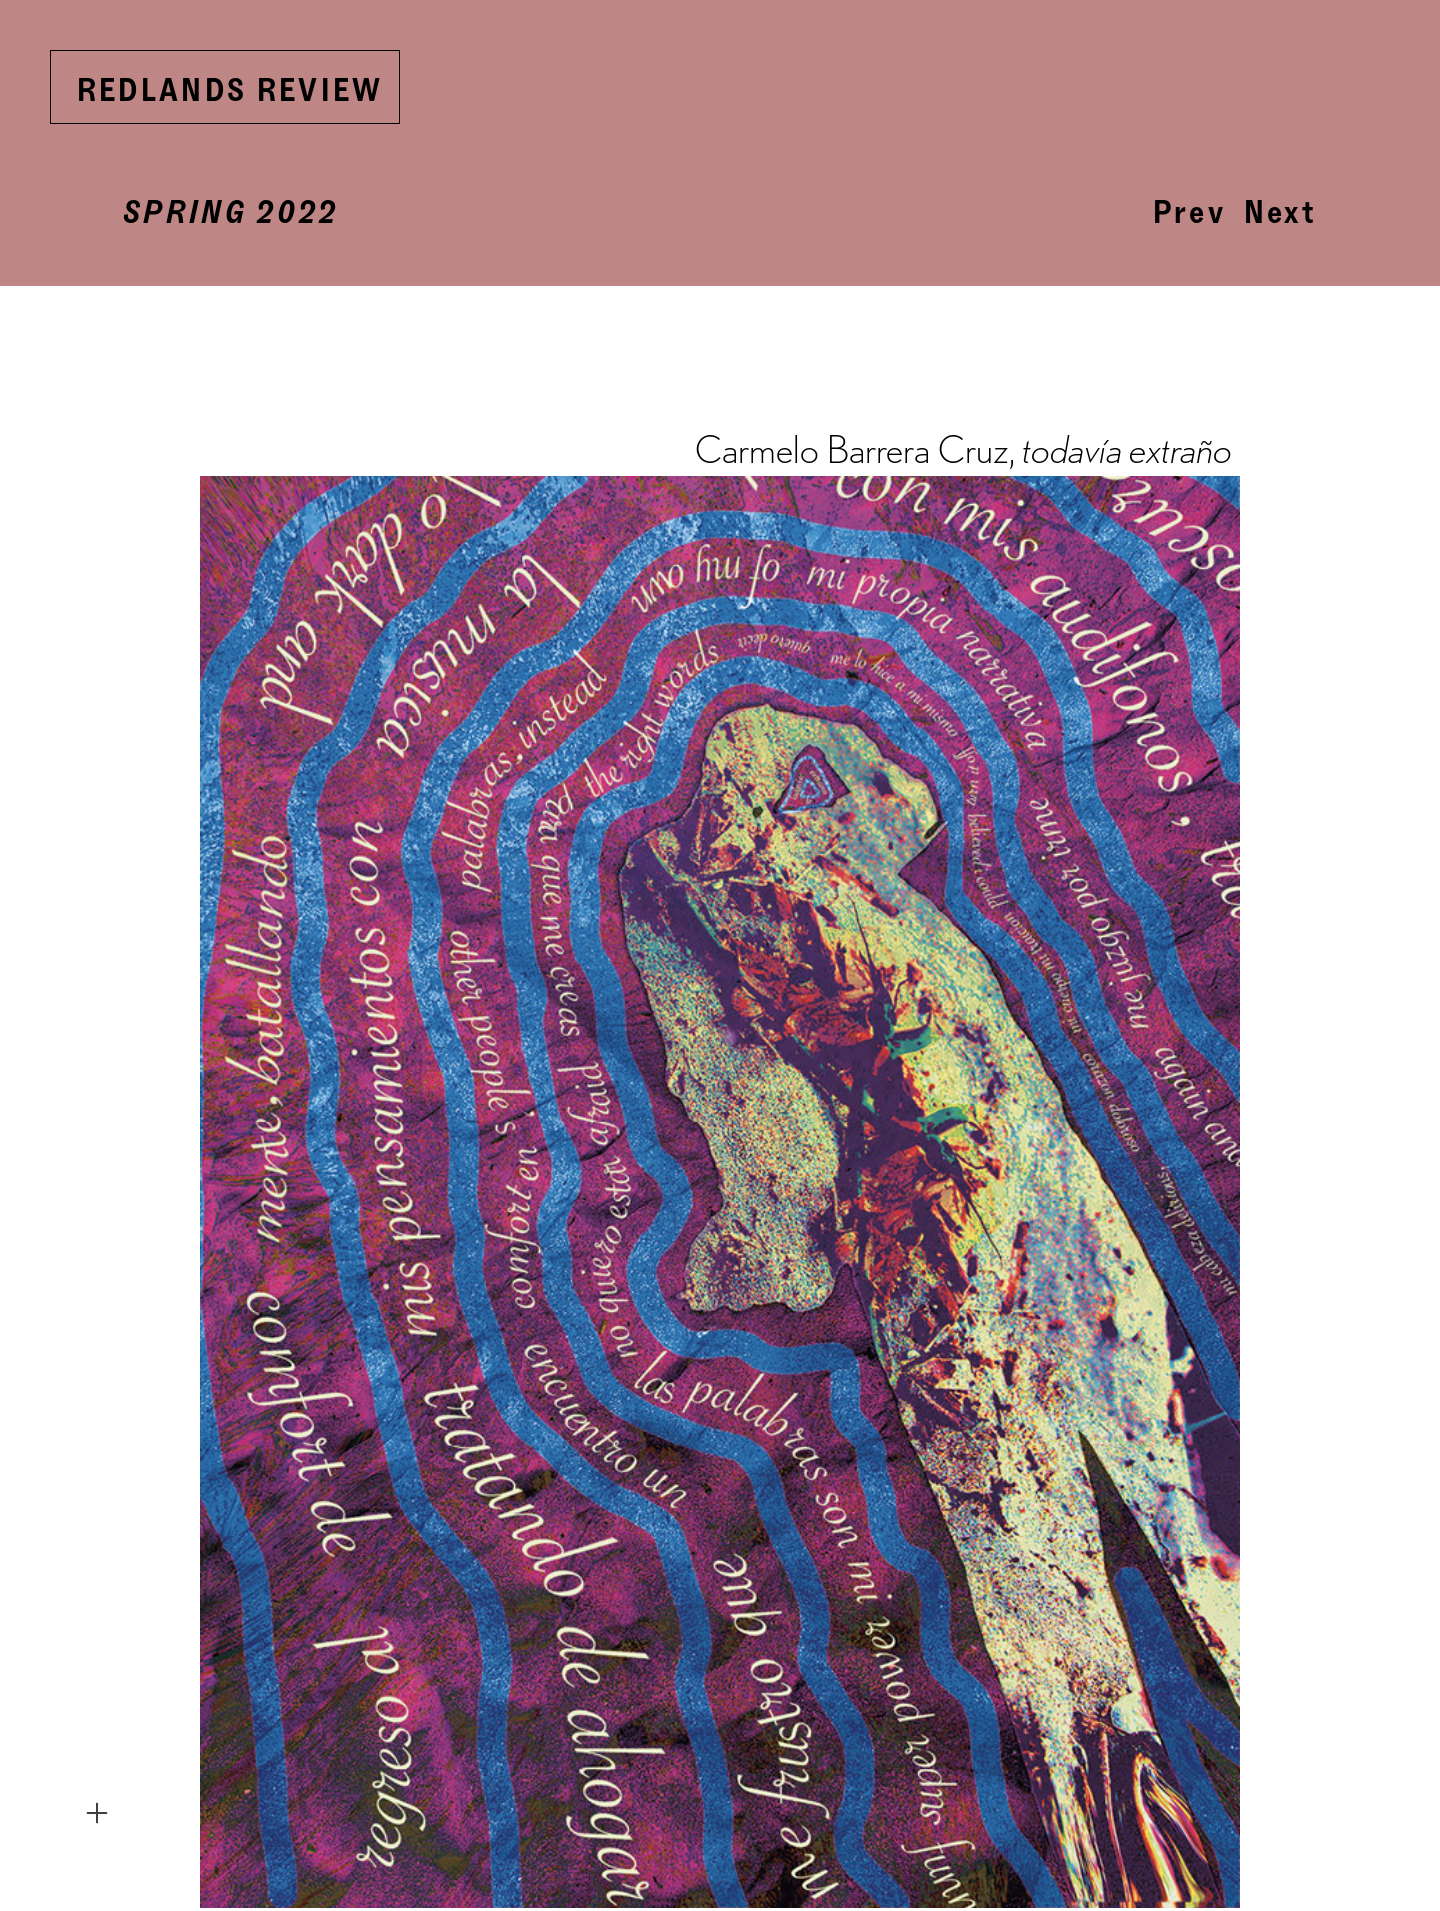  I want to click on Next, so click(1280, 211).